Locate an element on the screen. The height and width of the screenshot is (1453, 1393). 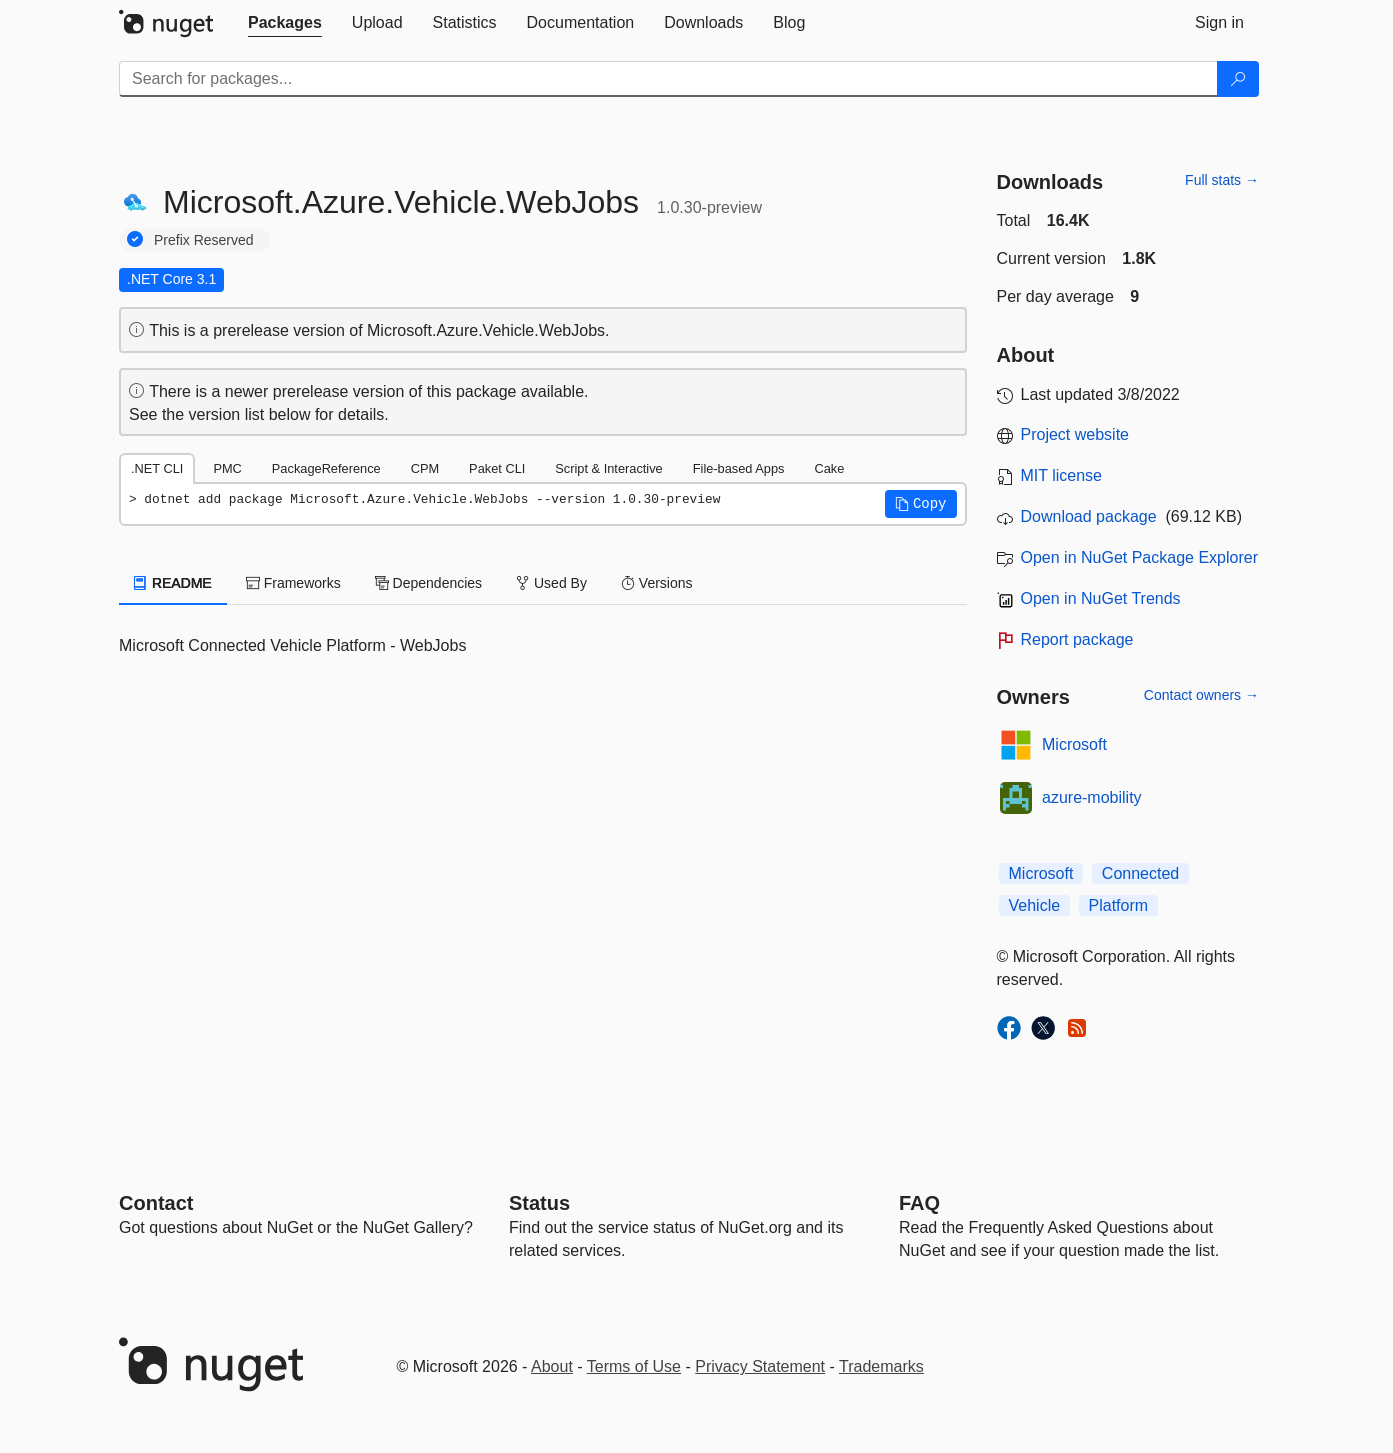
Status is located at coordinates (539, 1203).